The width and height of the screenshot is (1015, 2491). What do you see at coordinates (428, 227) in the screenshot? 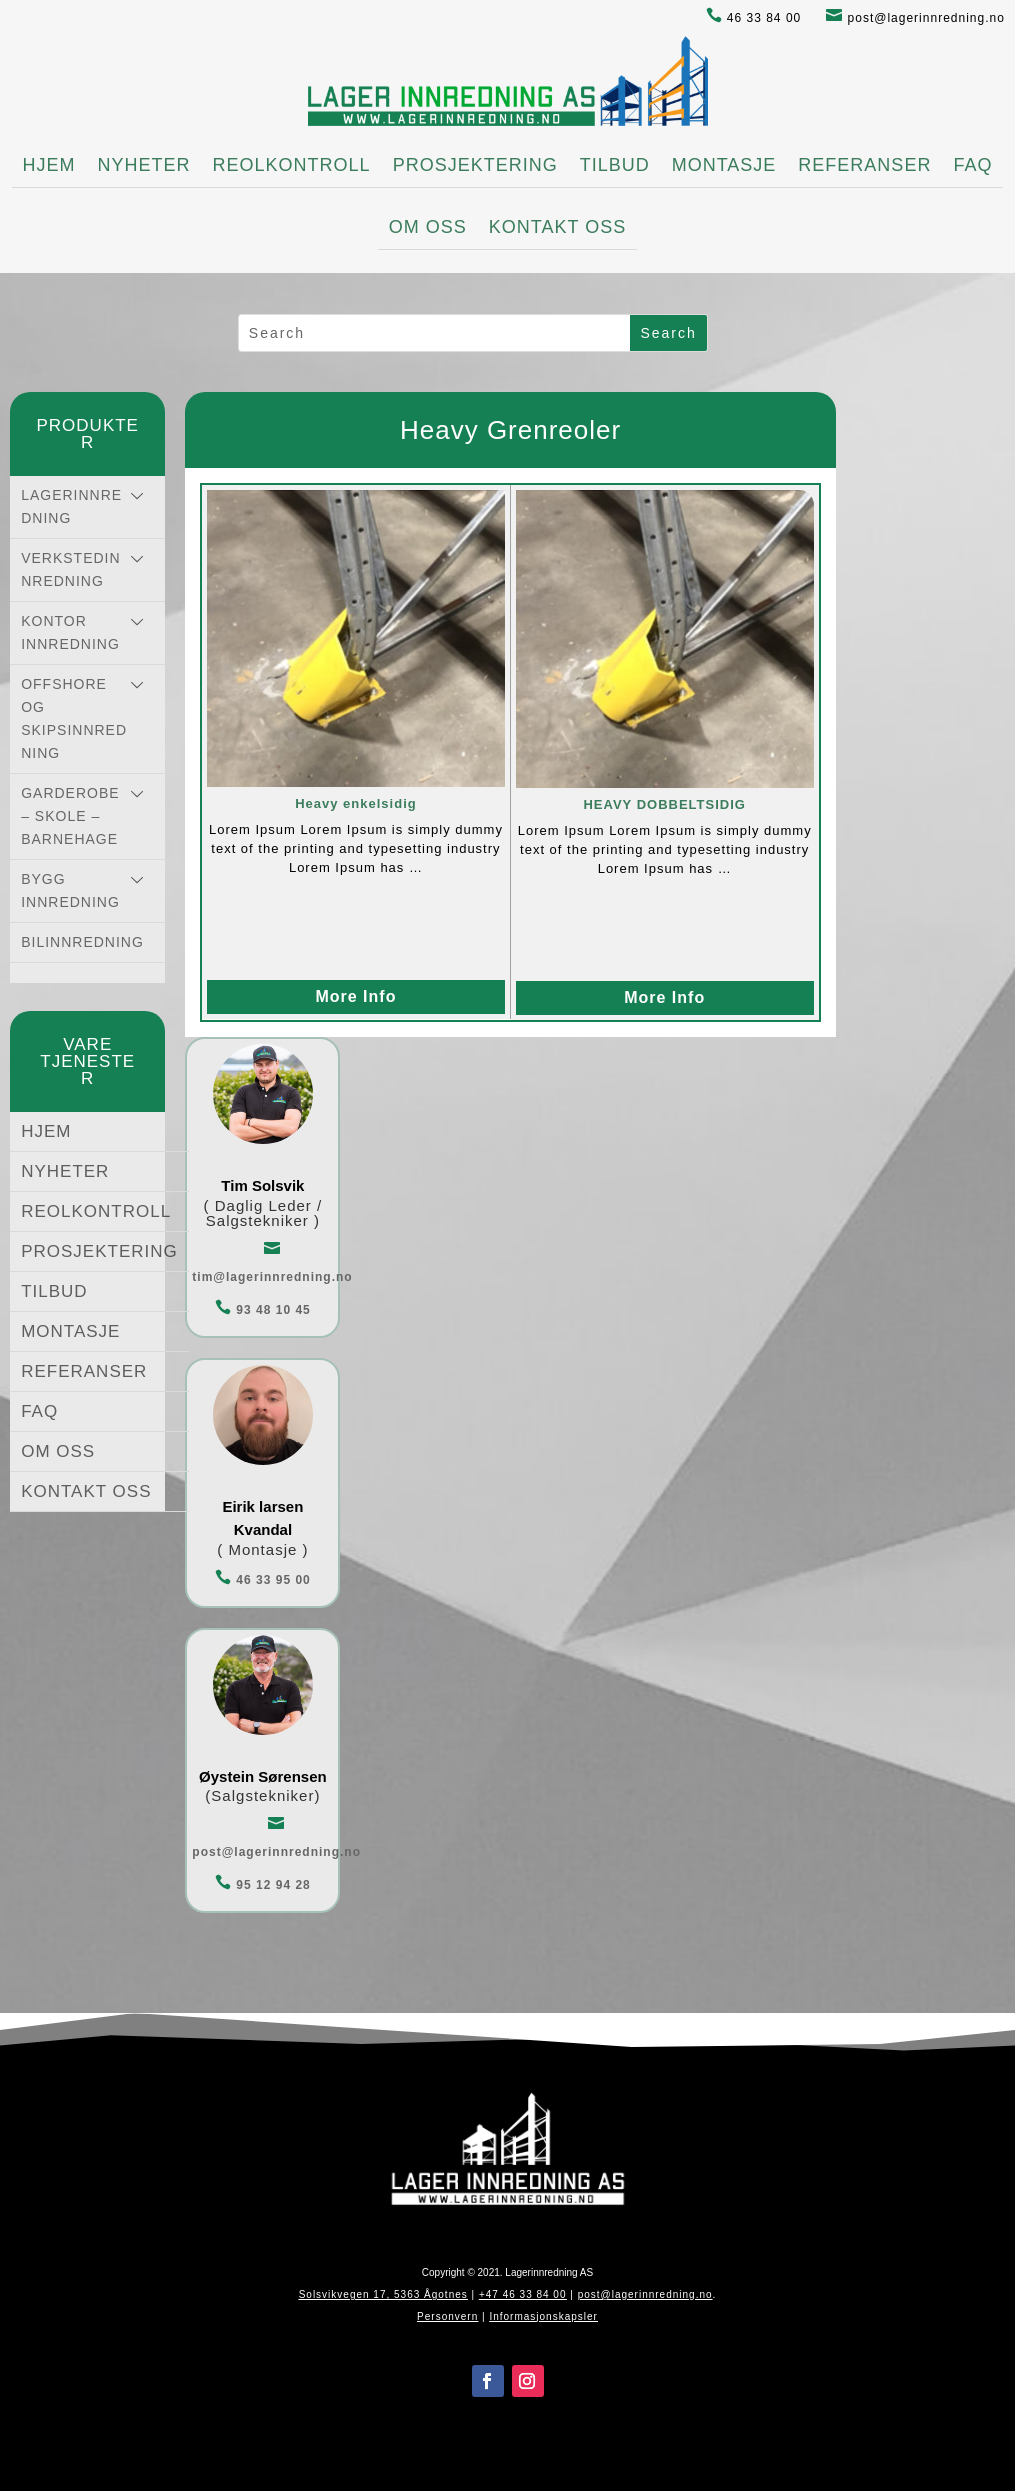
I see `OM OSS` at bounding box center [428, 227].